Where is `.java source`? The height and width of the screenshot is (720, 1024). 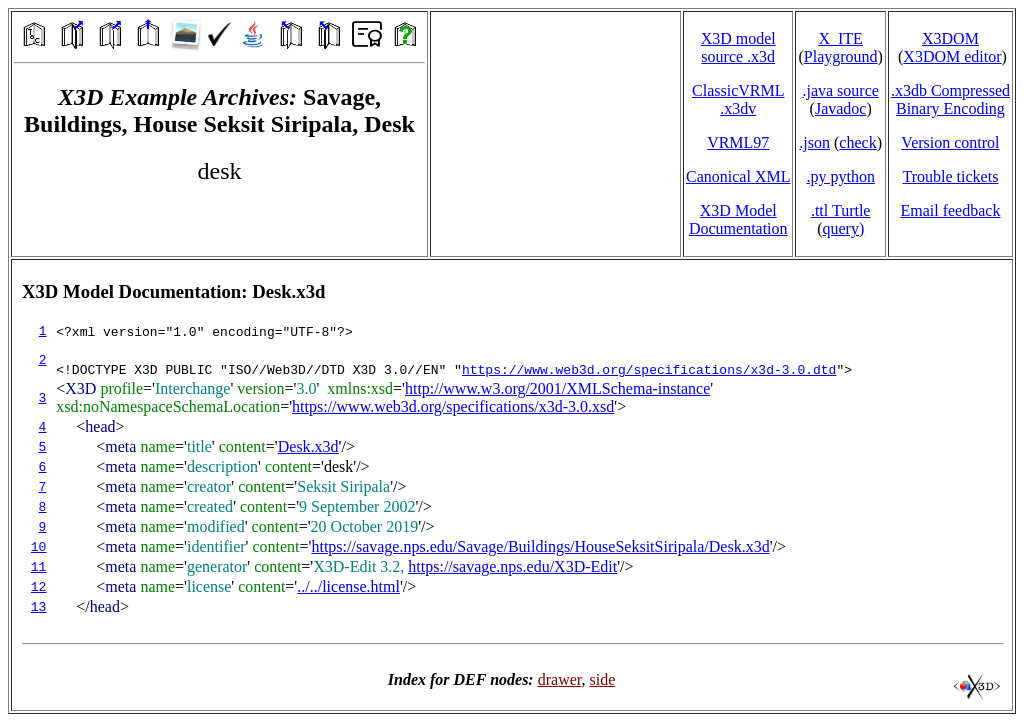
.java source is located at coordinates (840, 90).